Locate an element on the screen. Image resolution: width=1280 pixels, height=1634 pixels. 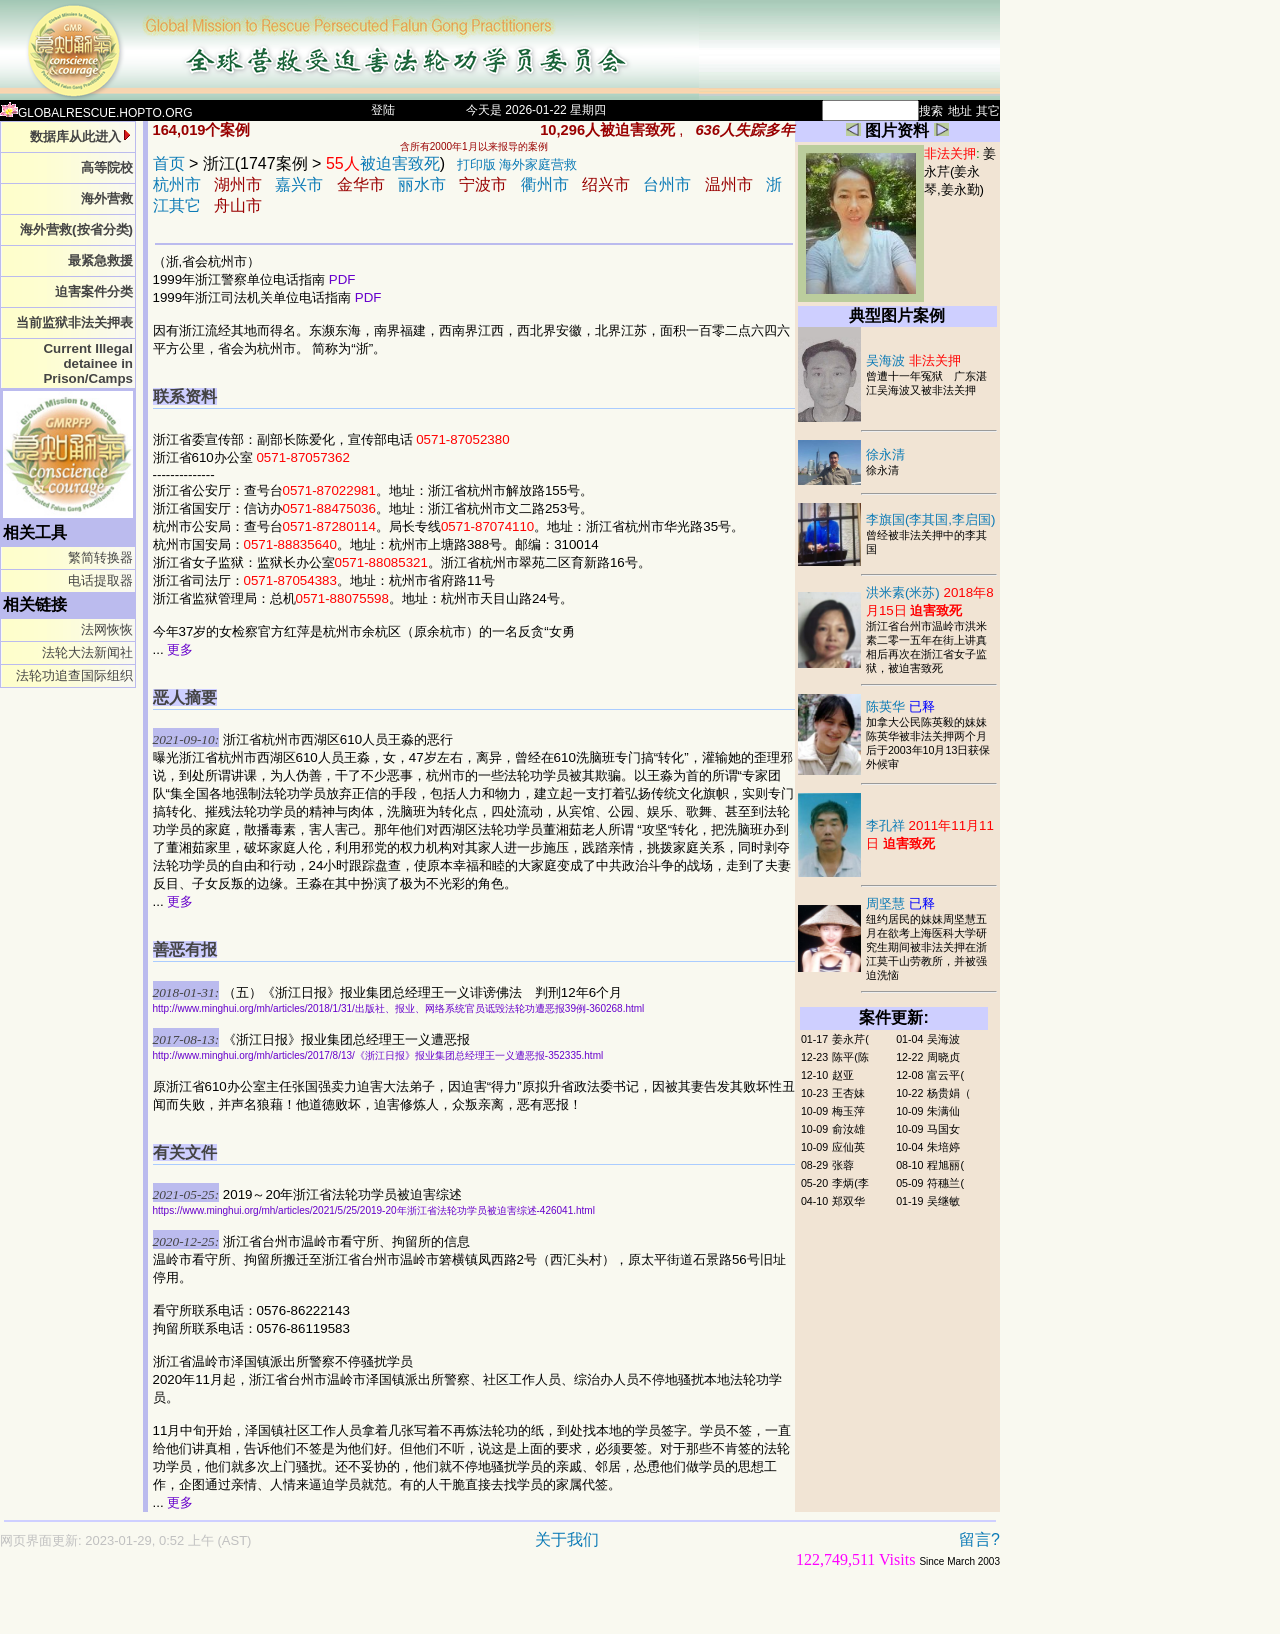
王杏妹 is located at coordinates (848, 1093).